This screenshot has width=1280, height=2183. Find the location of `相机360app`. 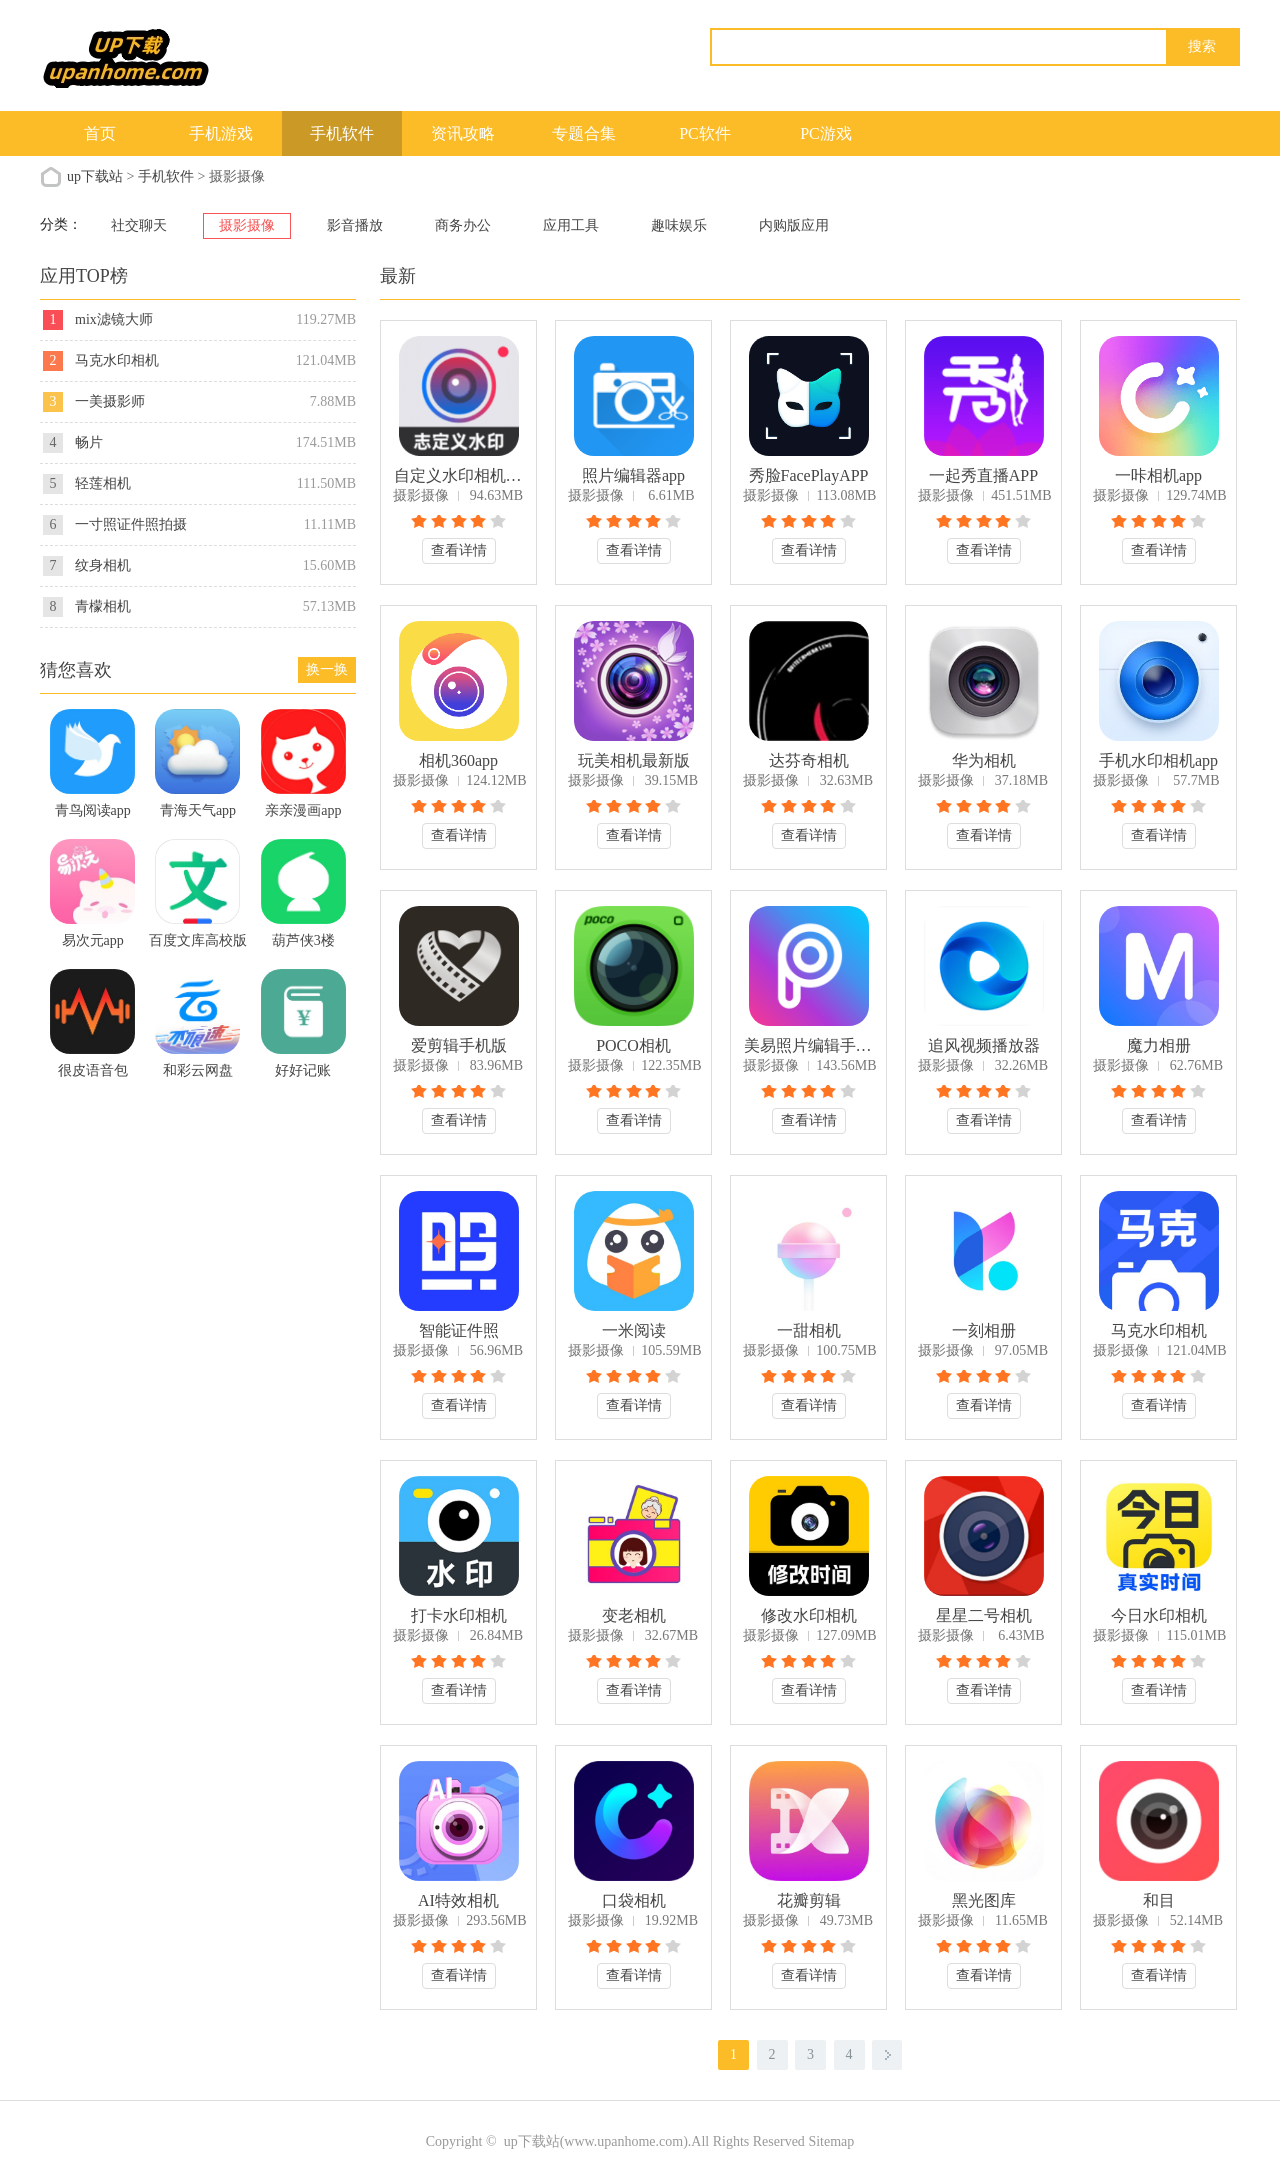

相机360app is located at coordinates (458, 760).